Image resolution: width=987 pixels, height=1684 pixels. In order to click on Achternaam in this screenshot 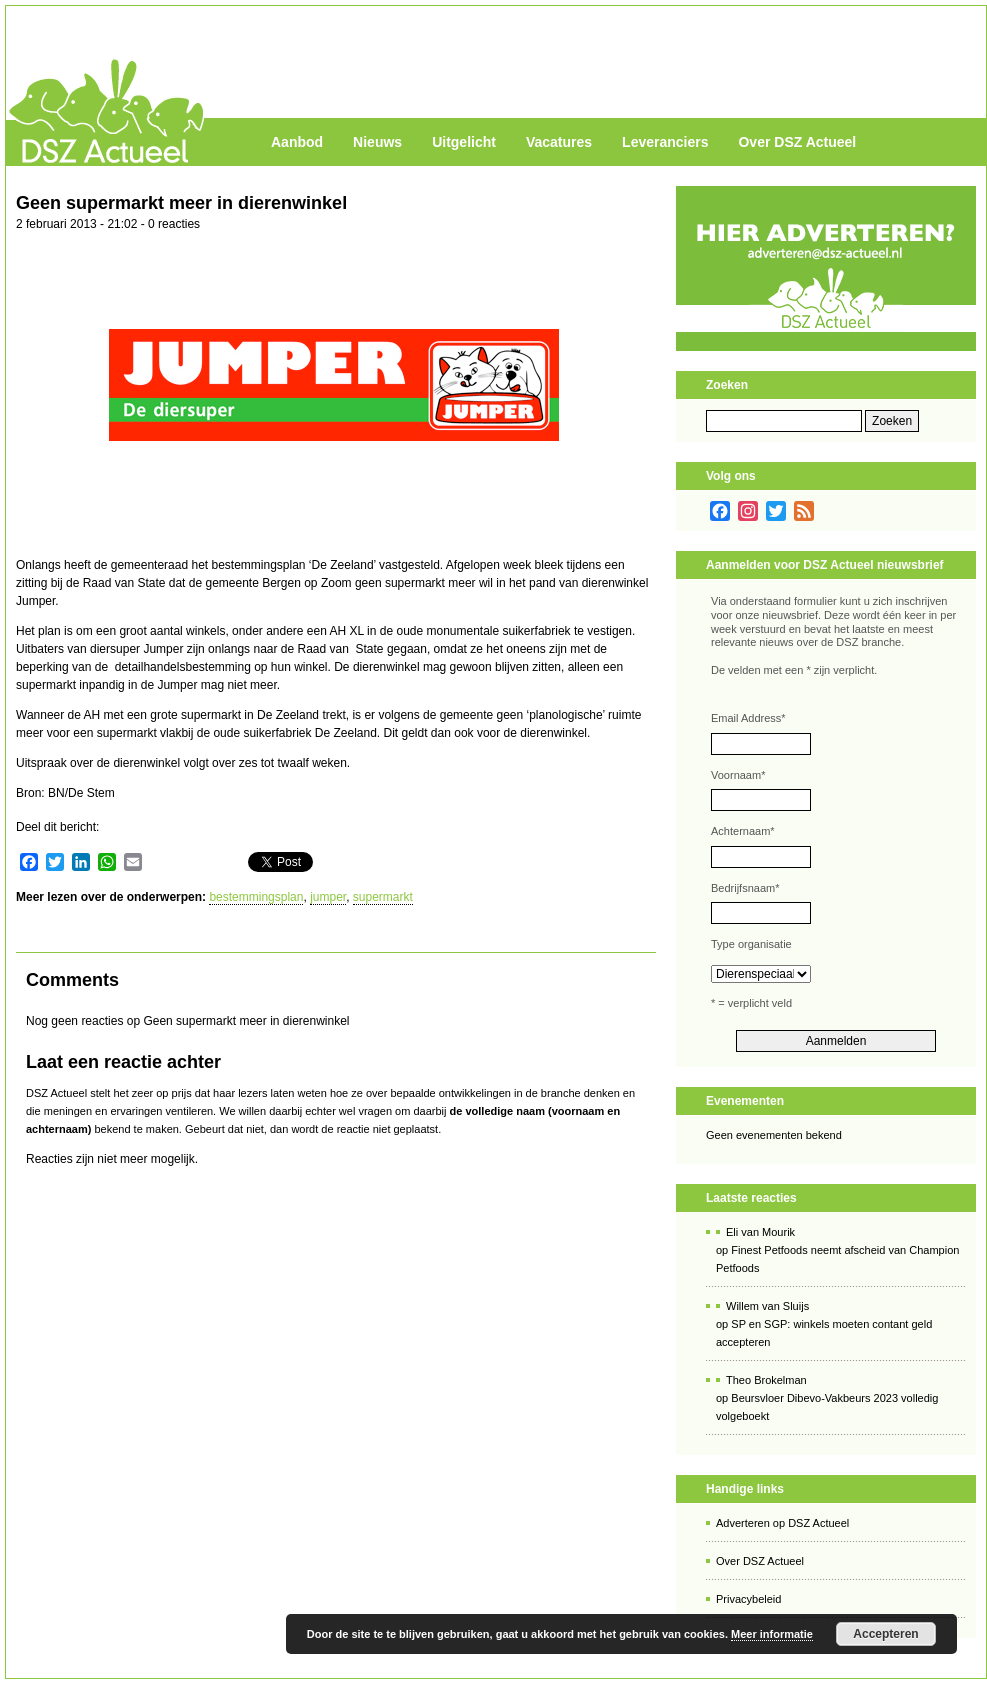, I will do `click(743, 831)`.